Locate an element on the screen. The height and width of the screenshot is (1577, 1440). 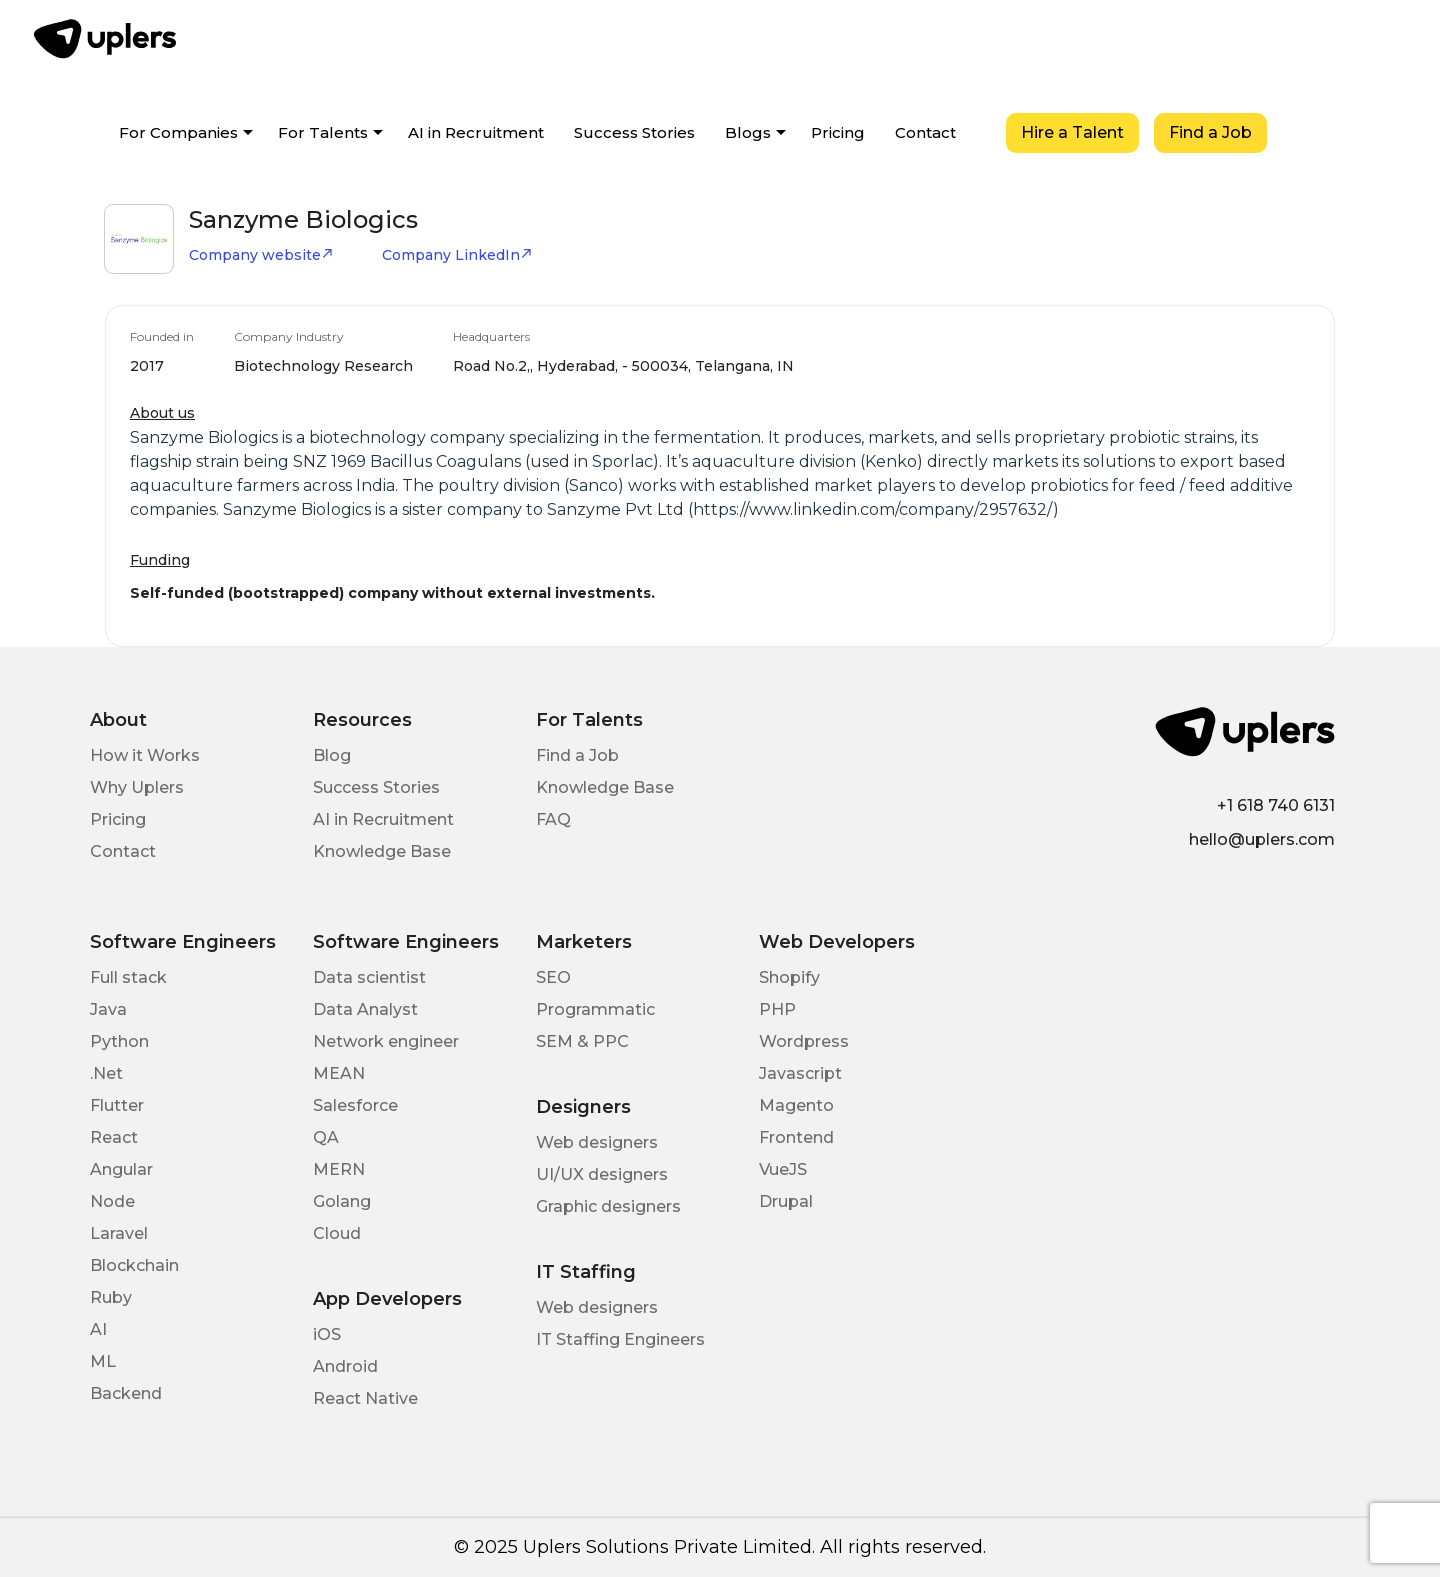
Blogs is located at coordinates (748, 132).